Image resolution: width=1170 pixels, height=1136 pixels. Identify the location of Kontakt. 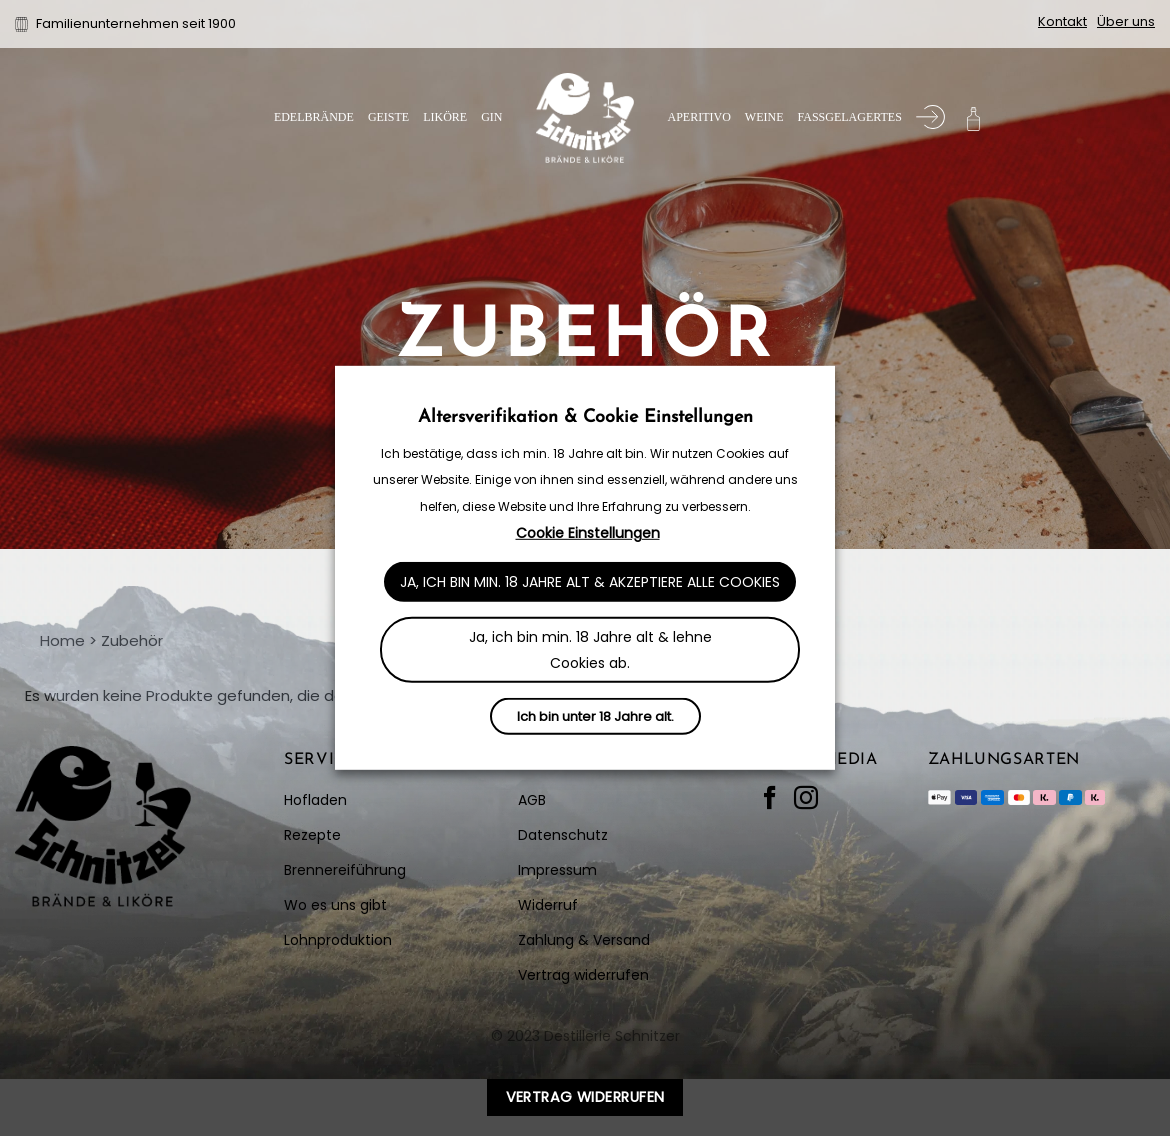
(1062, 21).